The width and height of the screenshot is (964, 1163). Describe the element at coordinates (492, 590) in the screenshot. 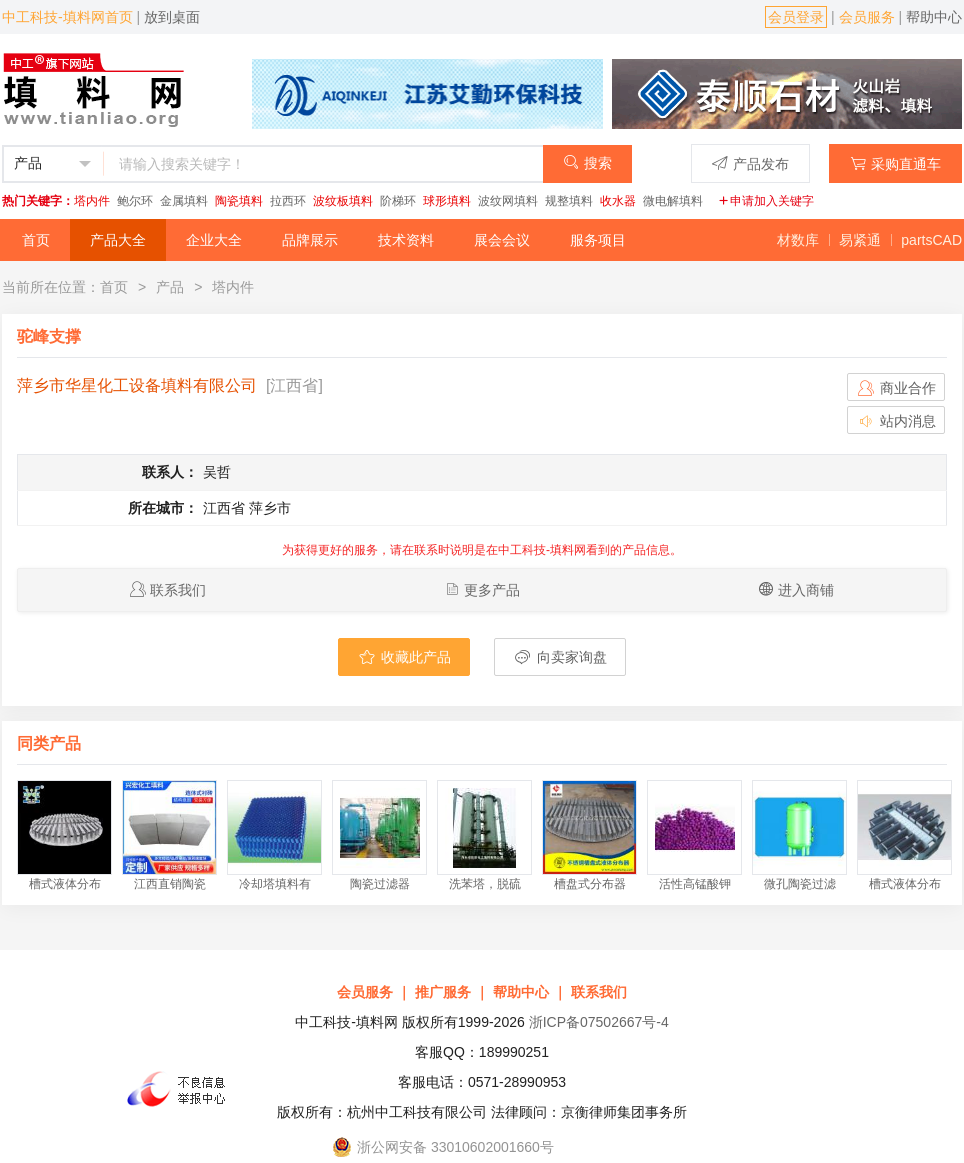

I see `更多产品` at that location.